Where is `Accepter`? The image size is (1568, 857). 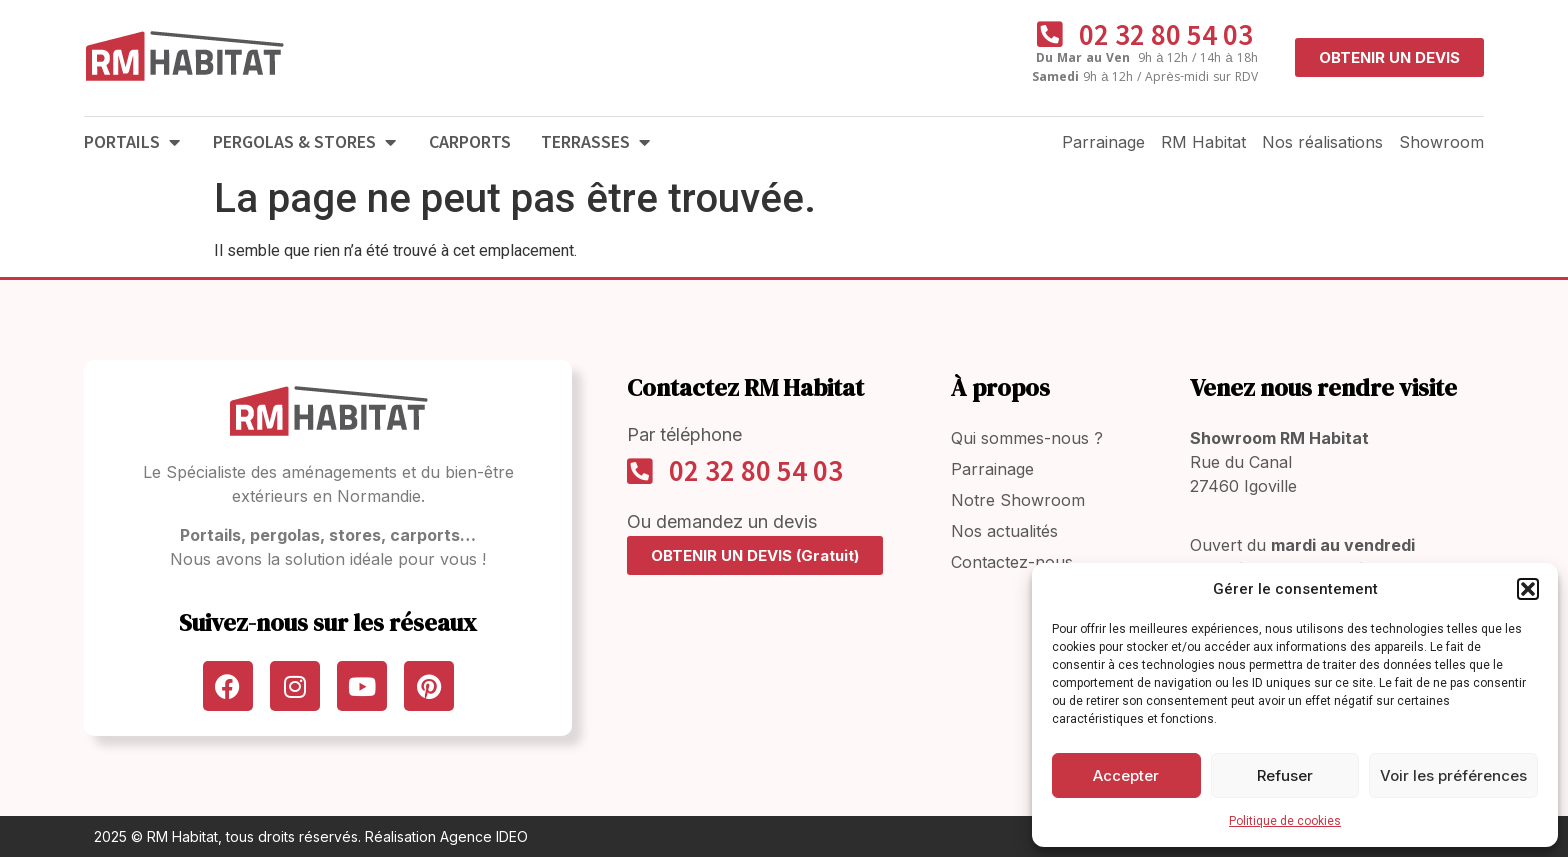
Accepter is located at coordinates (1126, 775).